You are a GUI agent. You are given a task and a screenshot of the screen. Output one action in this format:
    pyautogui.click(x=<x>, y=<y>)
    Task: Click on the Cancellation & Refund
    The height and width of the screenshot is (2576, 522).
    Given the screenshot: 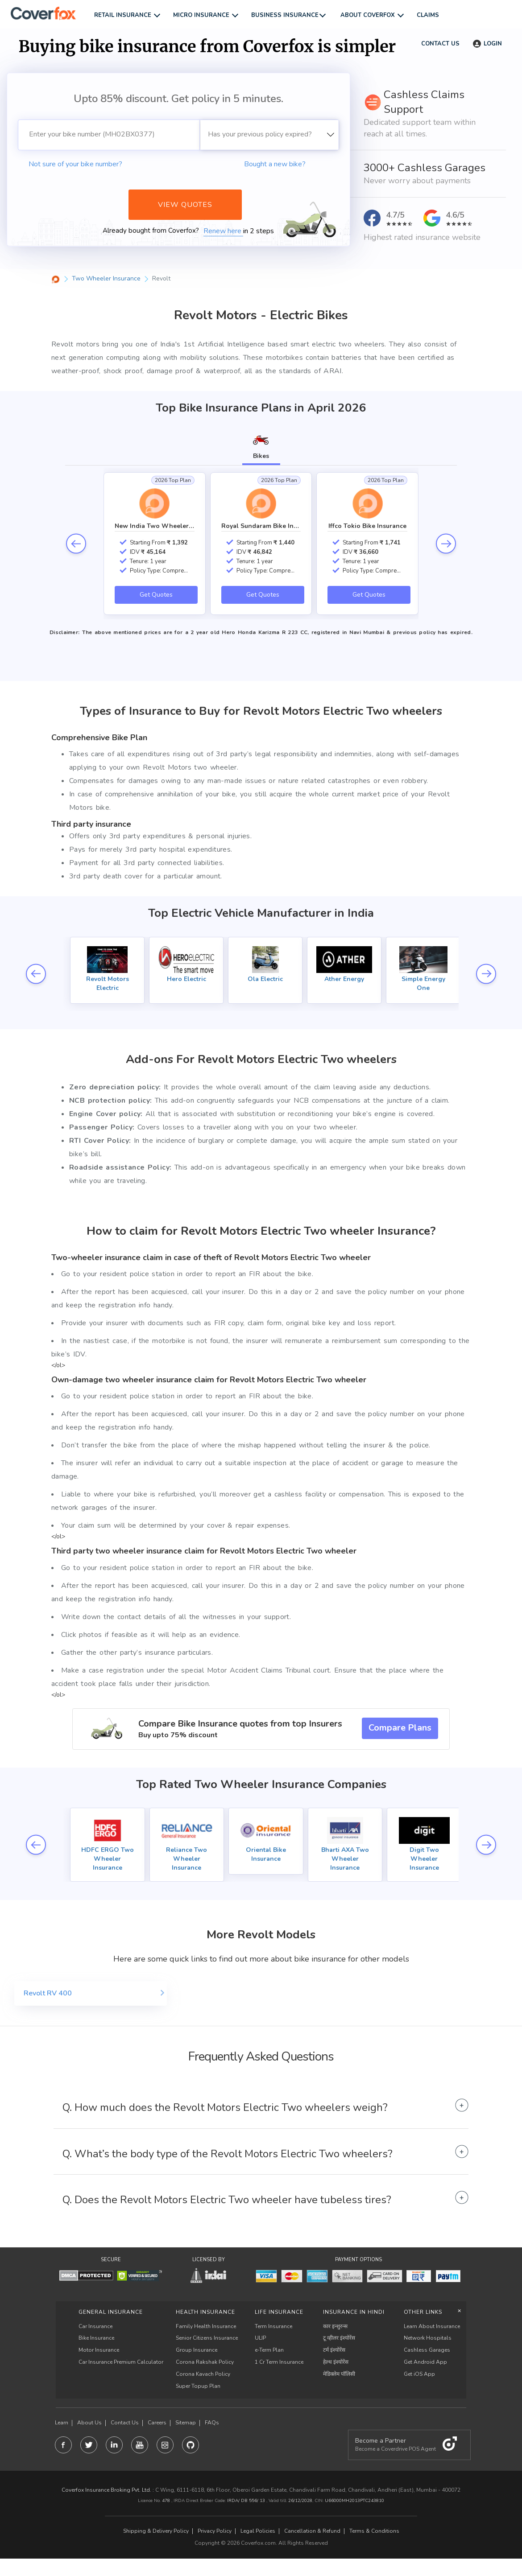 What is the action you would take?
    pyautogui.click(x=312, y=2531)
    